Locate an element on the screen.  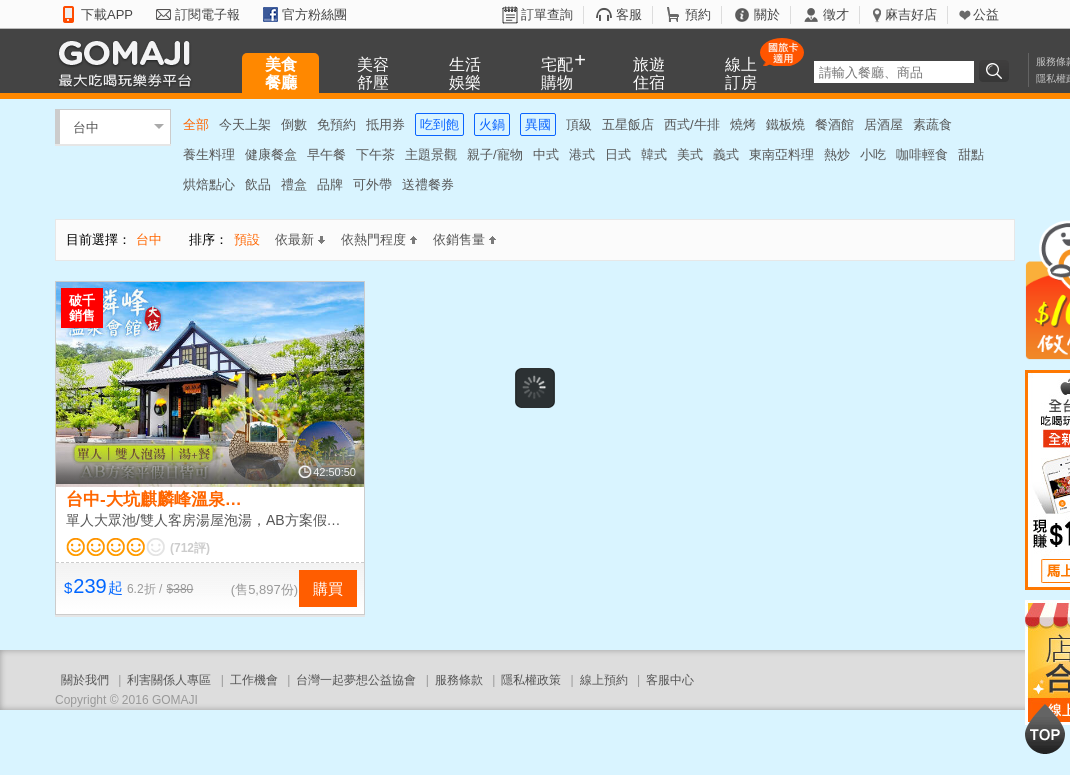
關於 is located at coordinates (767, 14).